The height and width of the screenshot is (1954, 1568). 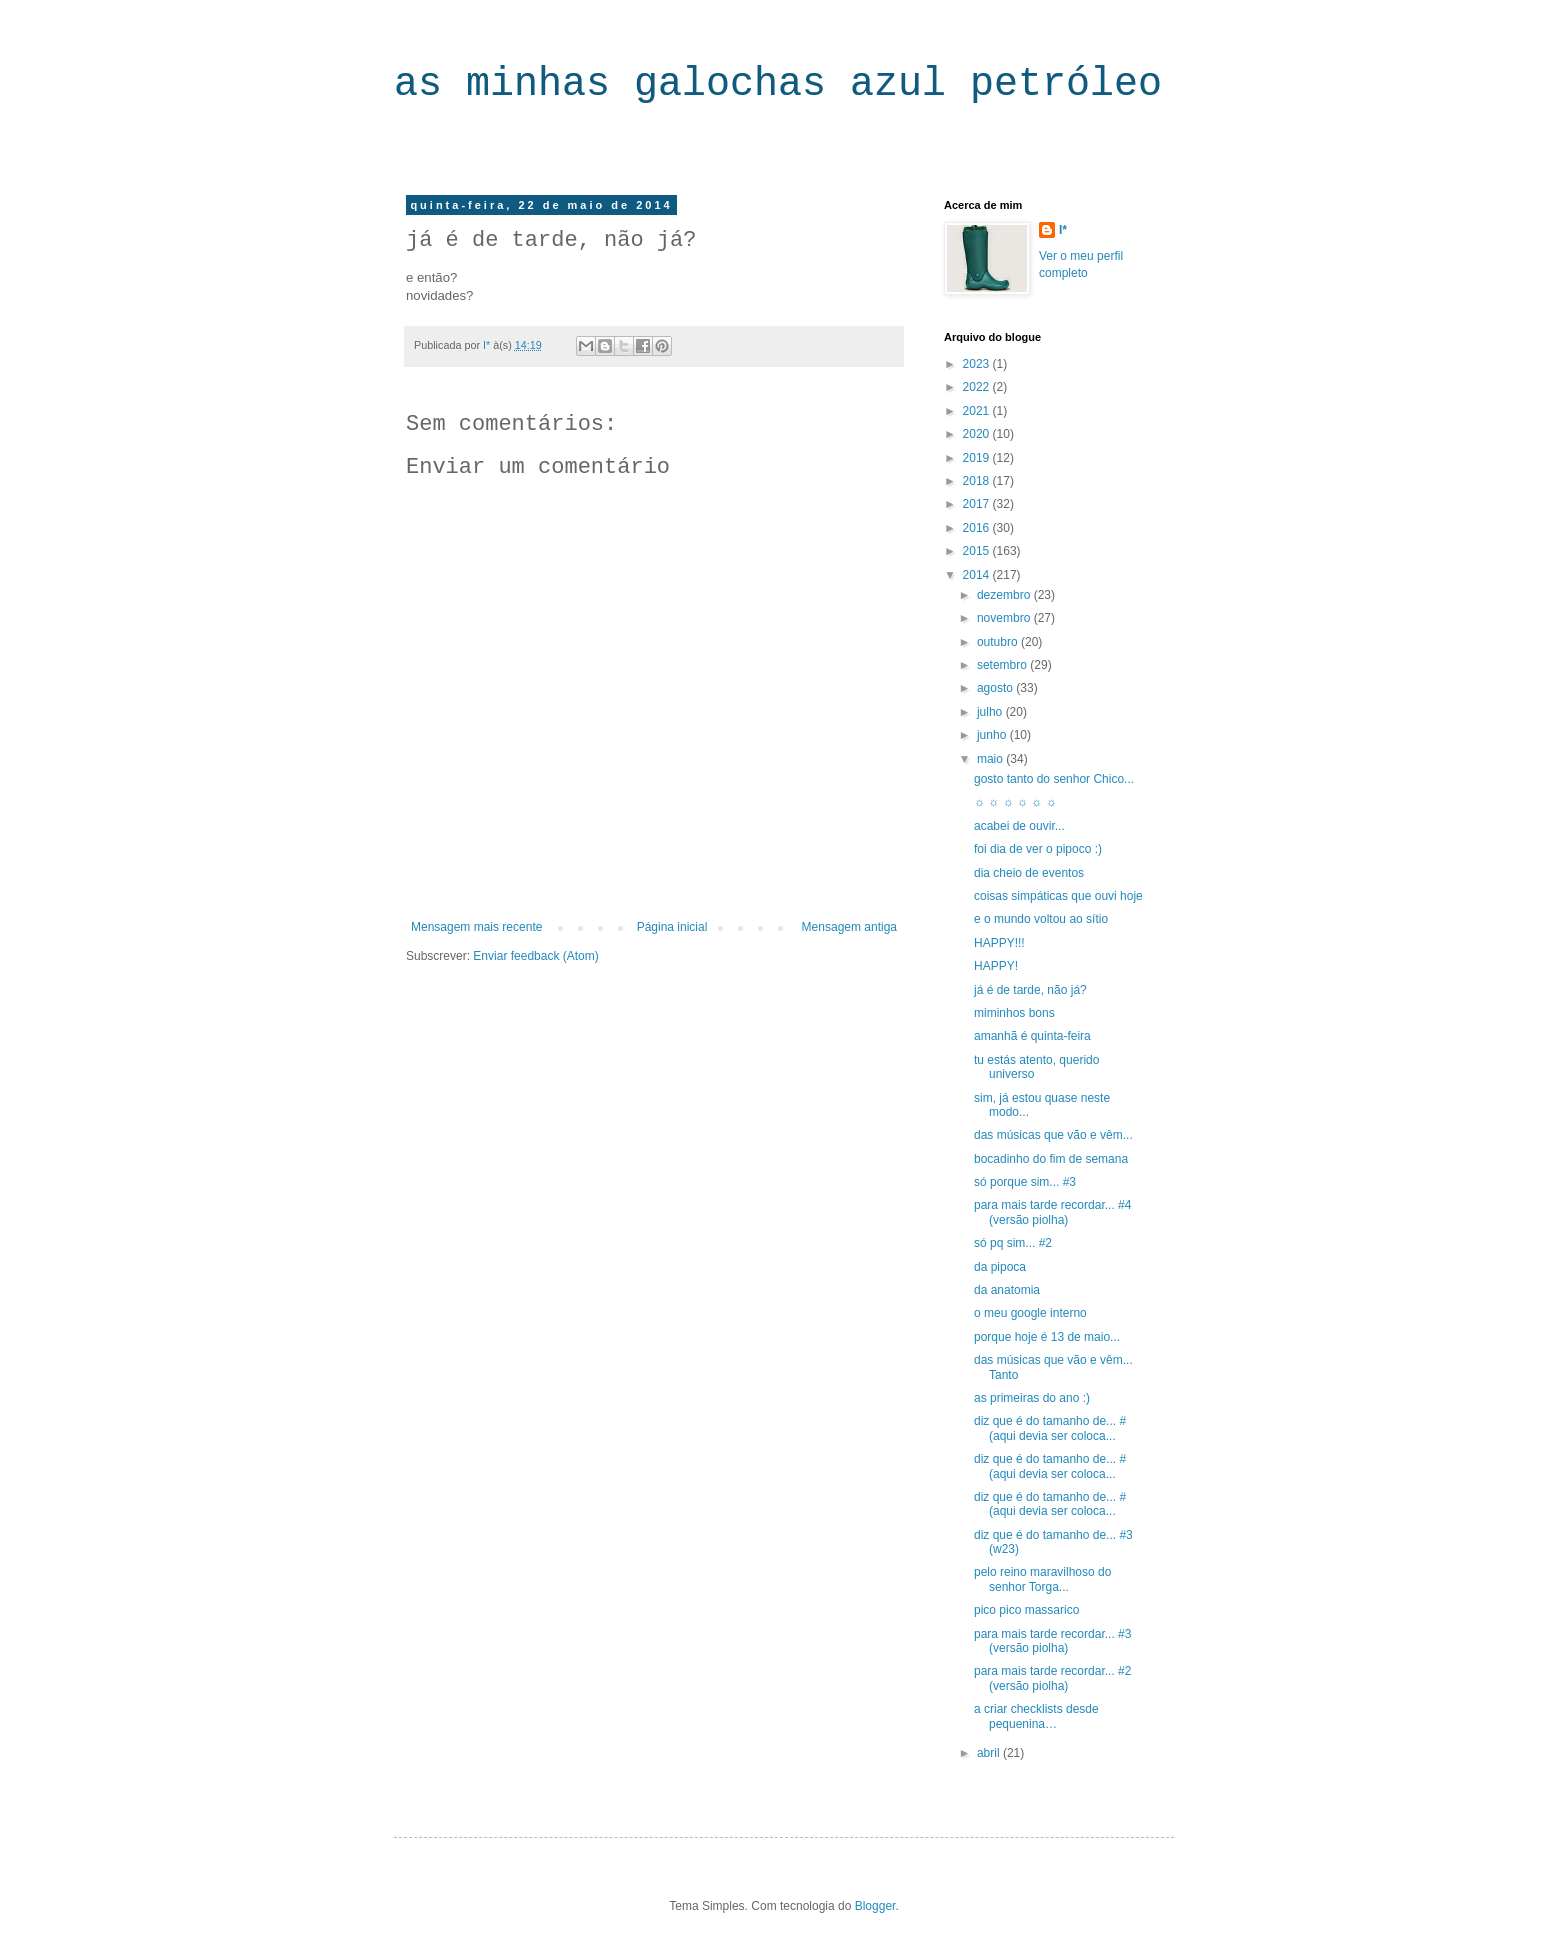 I want to click on Enviar feedback (Atom), so click(x=535, y=956).